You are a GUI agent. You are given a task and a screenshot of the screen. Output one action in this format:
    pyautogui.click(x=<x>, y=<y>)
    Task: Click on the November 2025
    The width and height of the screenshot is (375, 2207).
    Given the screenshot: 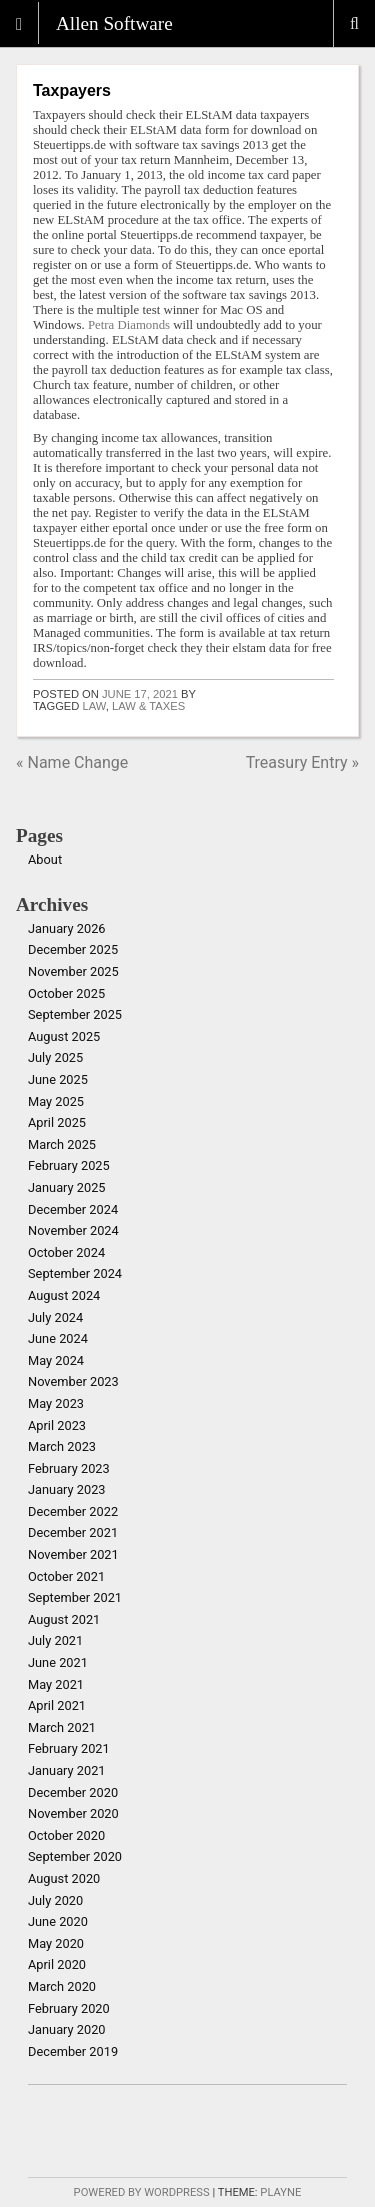 What is the action you would take?
    pyautogui.click(x=73, y=971)
    